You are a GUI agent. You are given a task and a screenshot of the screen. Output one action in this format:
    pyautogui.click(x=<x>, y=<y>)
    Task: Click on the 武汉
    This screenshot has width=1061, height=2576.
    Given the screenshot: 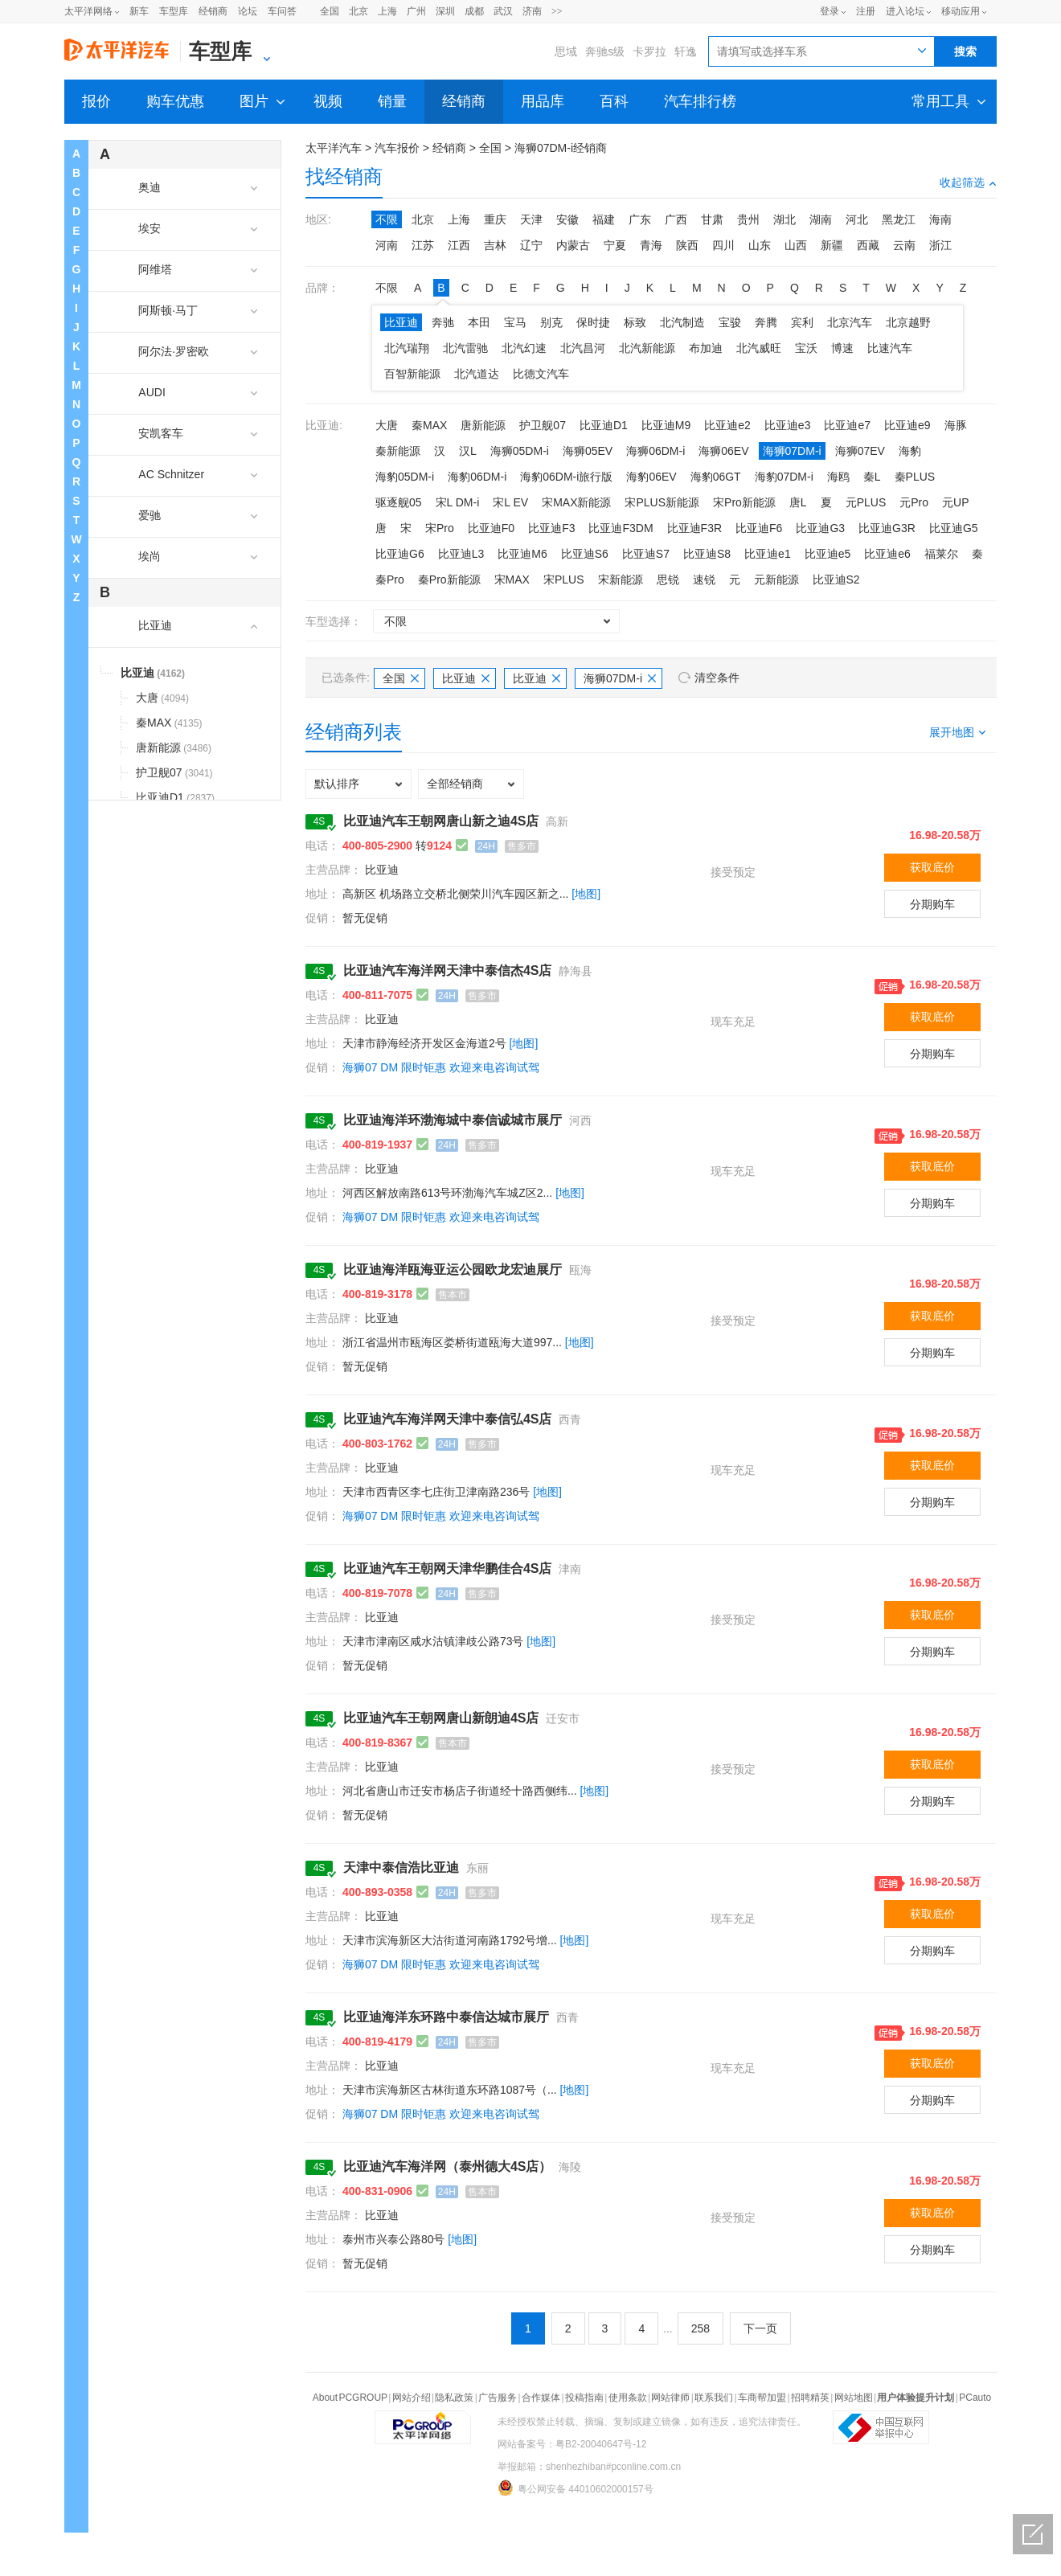 What is the action you would take?
    pyautogui.click(x=503, y=11)
    